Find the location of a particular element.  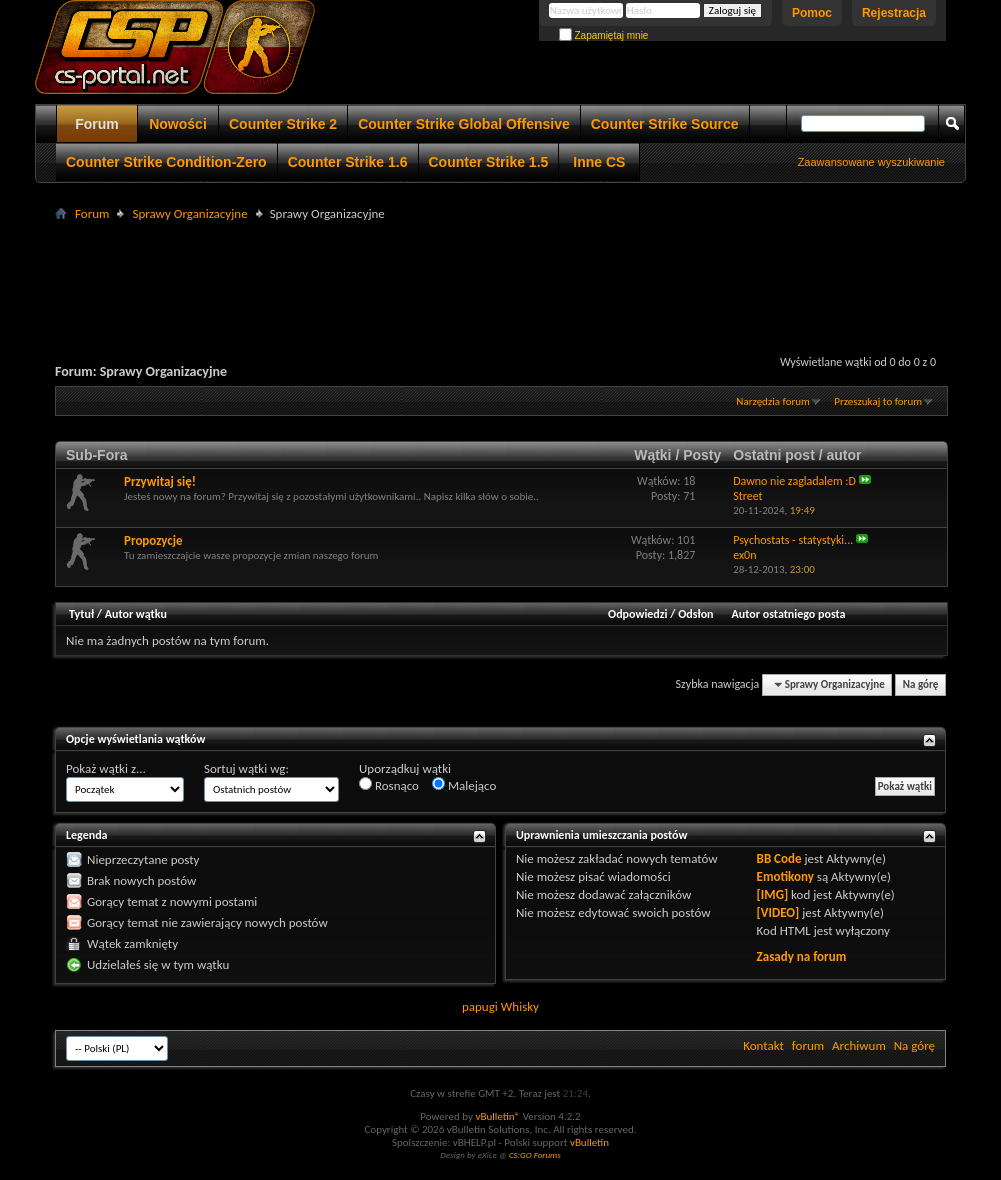

vBulletin is located at coordinates (589, 1142).